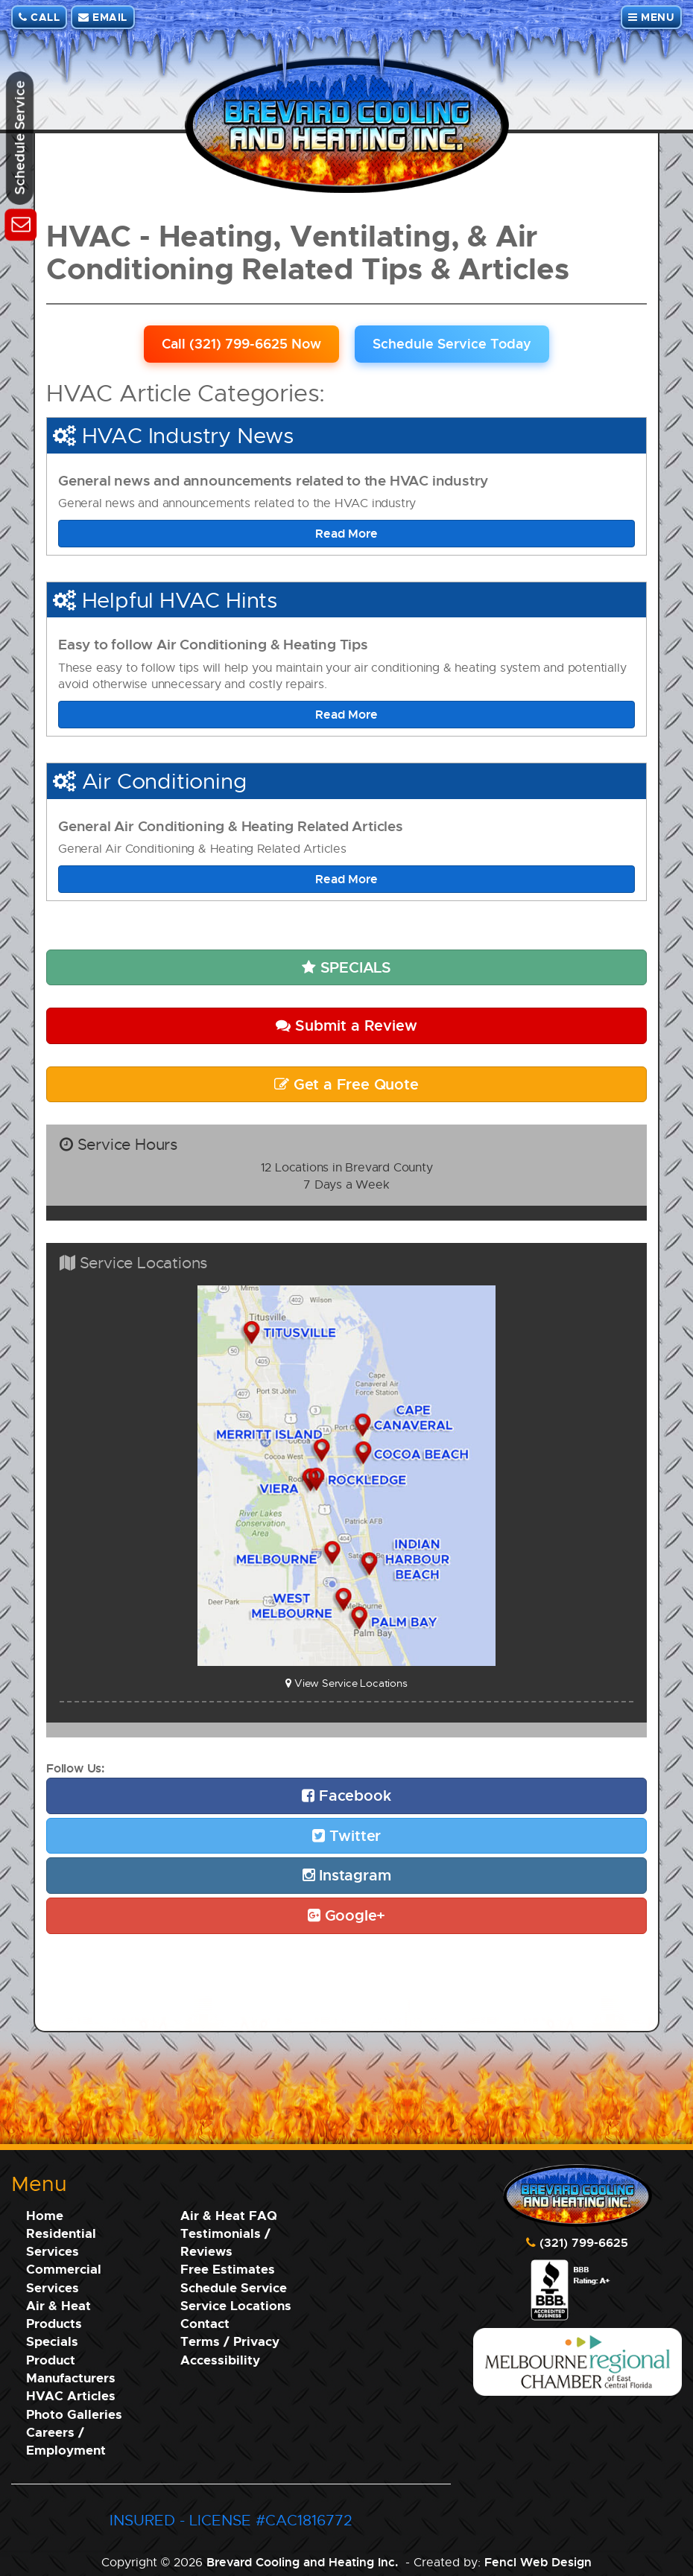  What do you see at coordinates (164, 780) in the screenshot?
I see `Air Conditioning` at bounding box center [164, 780].